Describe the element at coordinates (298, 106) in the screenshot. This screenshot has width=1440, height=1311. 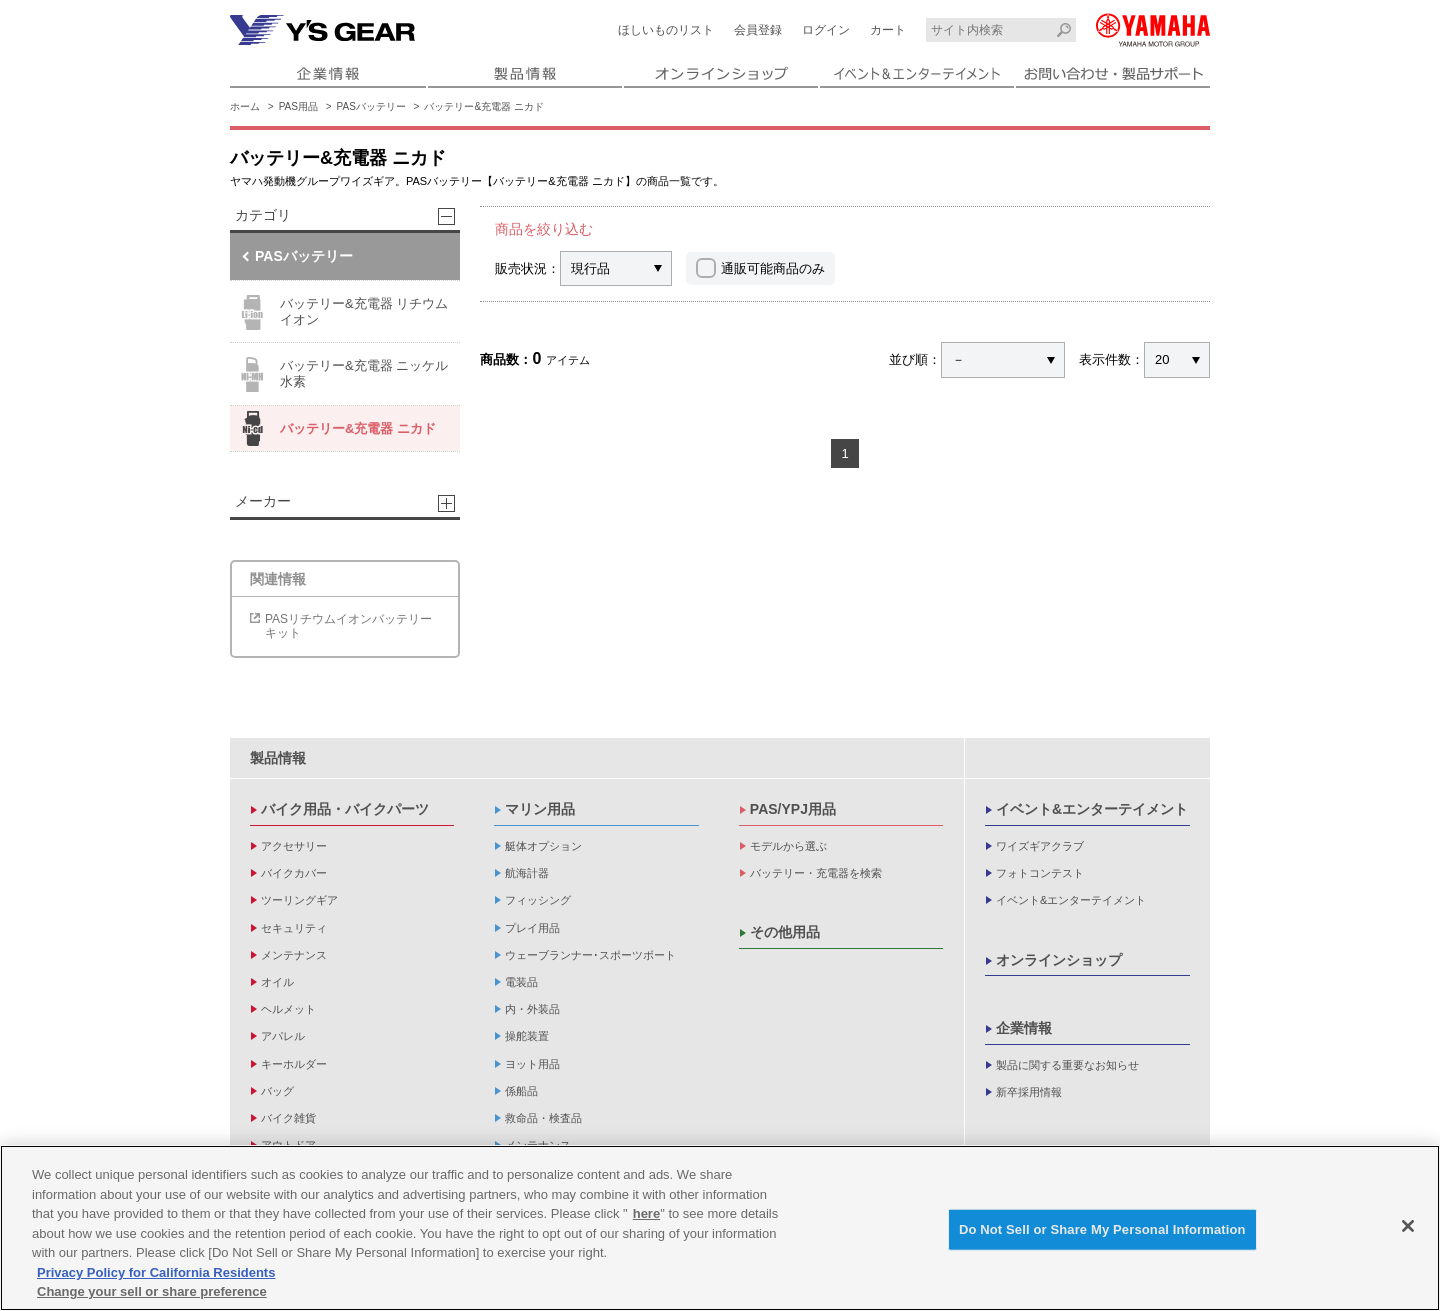
I see `PAS用品` at that location.